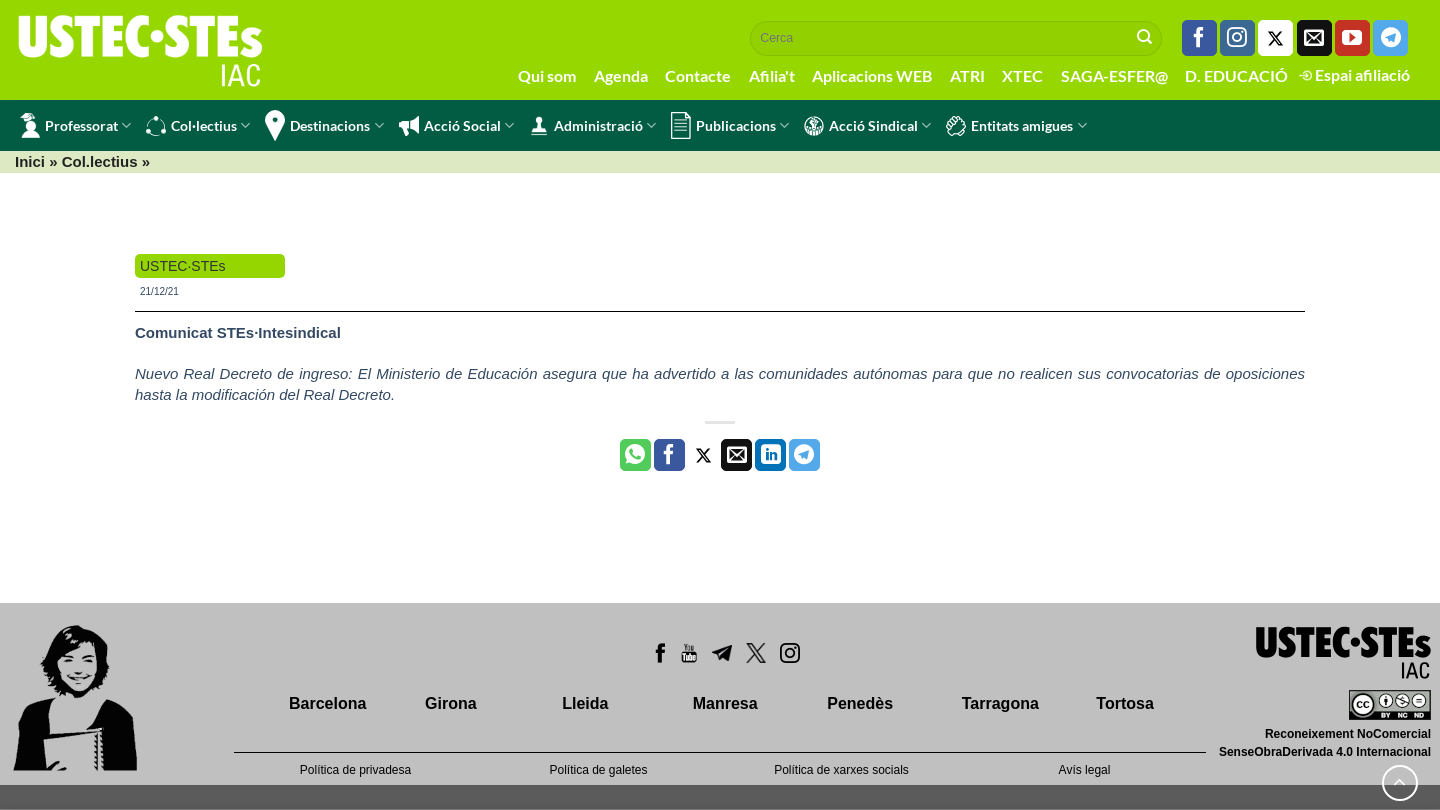 The image size is (1440, 810). Describe the element at coordinates (730, 125) in the screenshot. I see `Publicacions` at that location.